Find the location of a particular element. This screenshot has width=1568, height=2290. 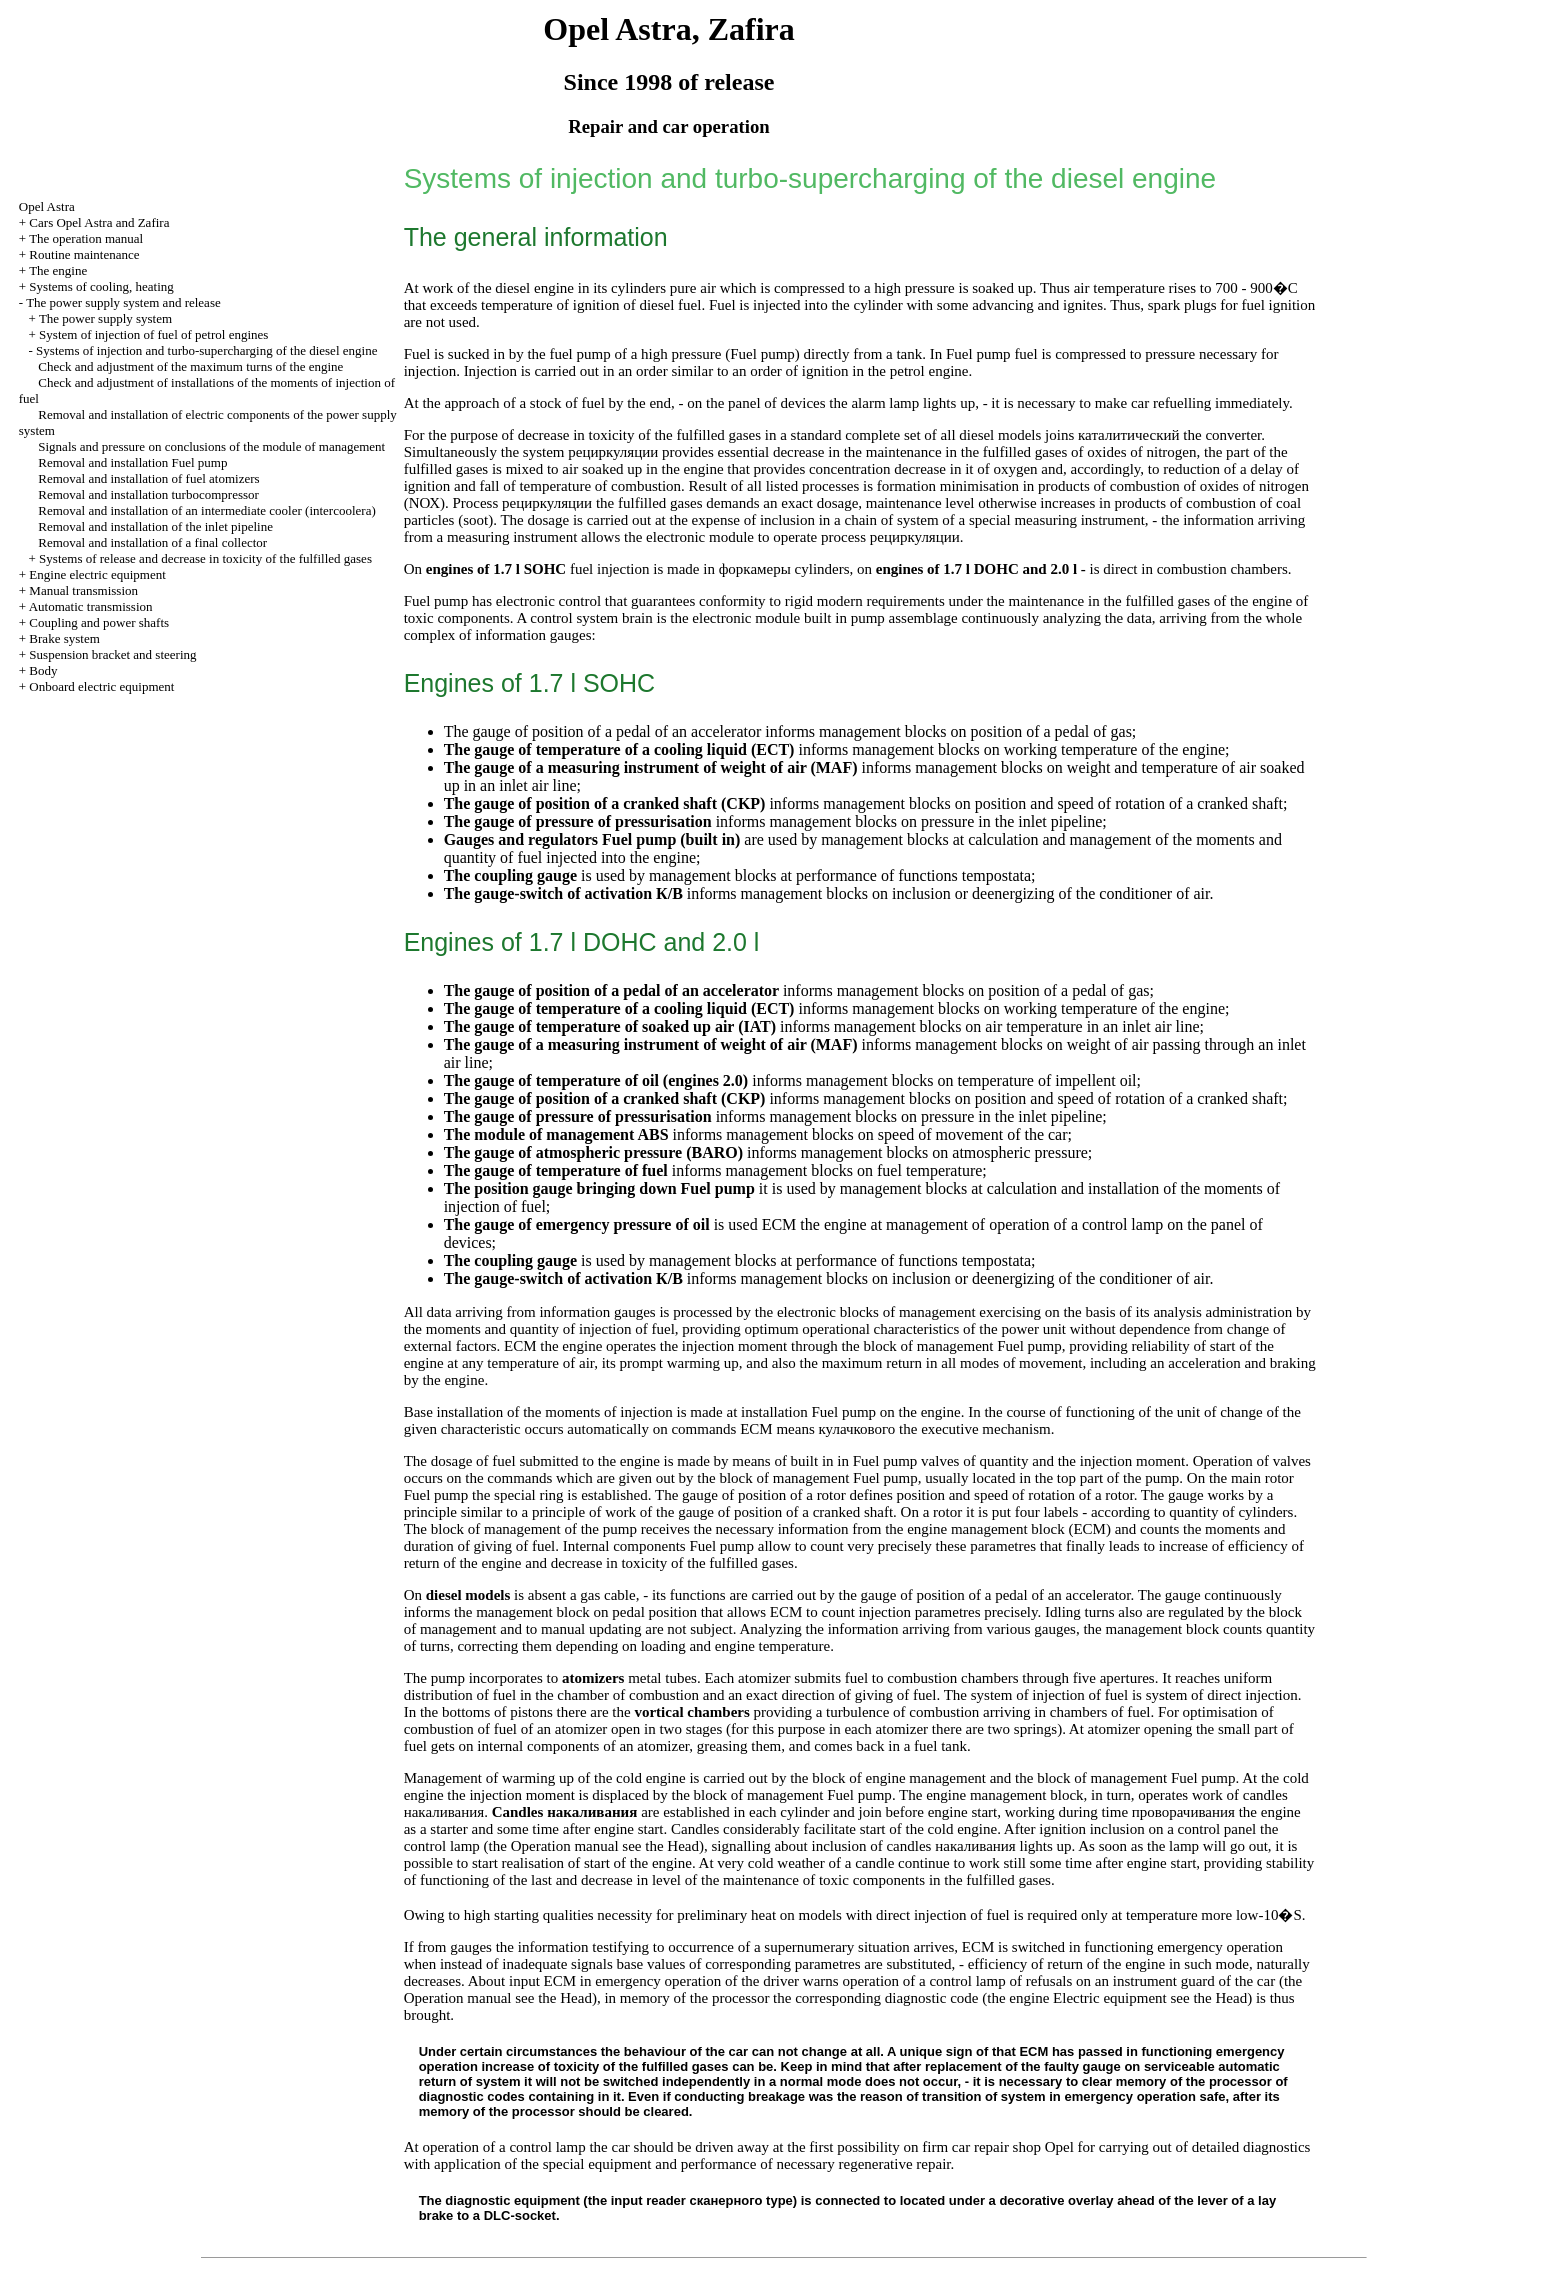

Removal and installation of a final collector is located at coordinates (152, 542).